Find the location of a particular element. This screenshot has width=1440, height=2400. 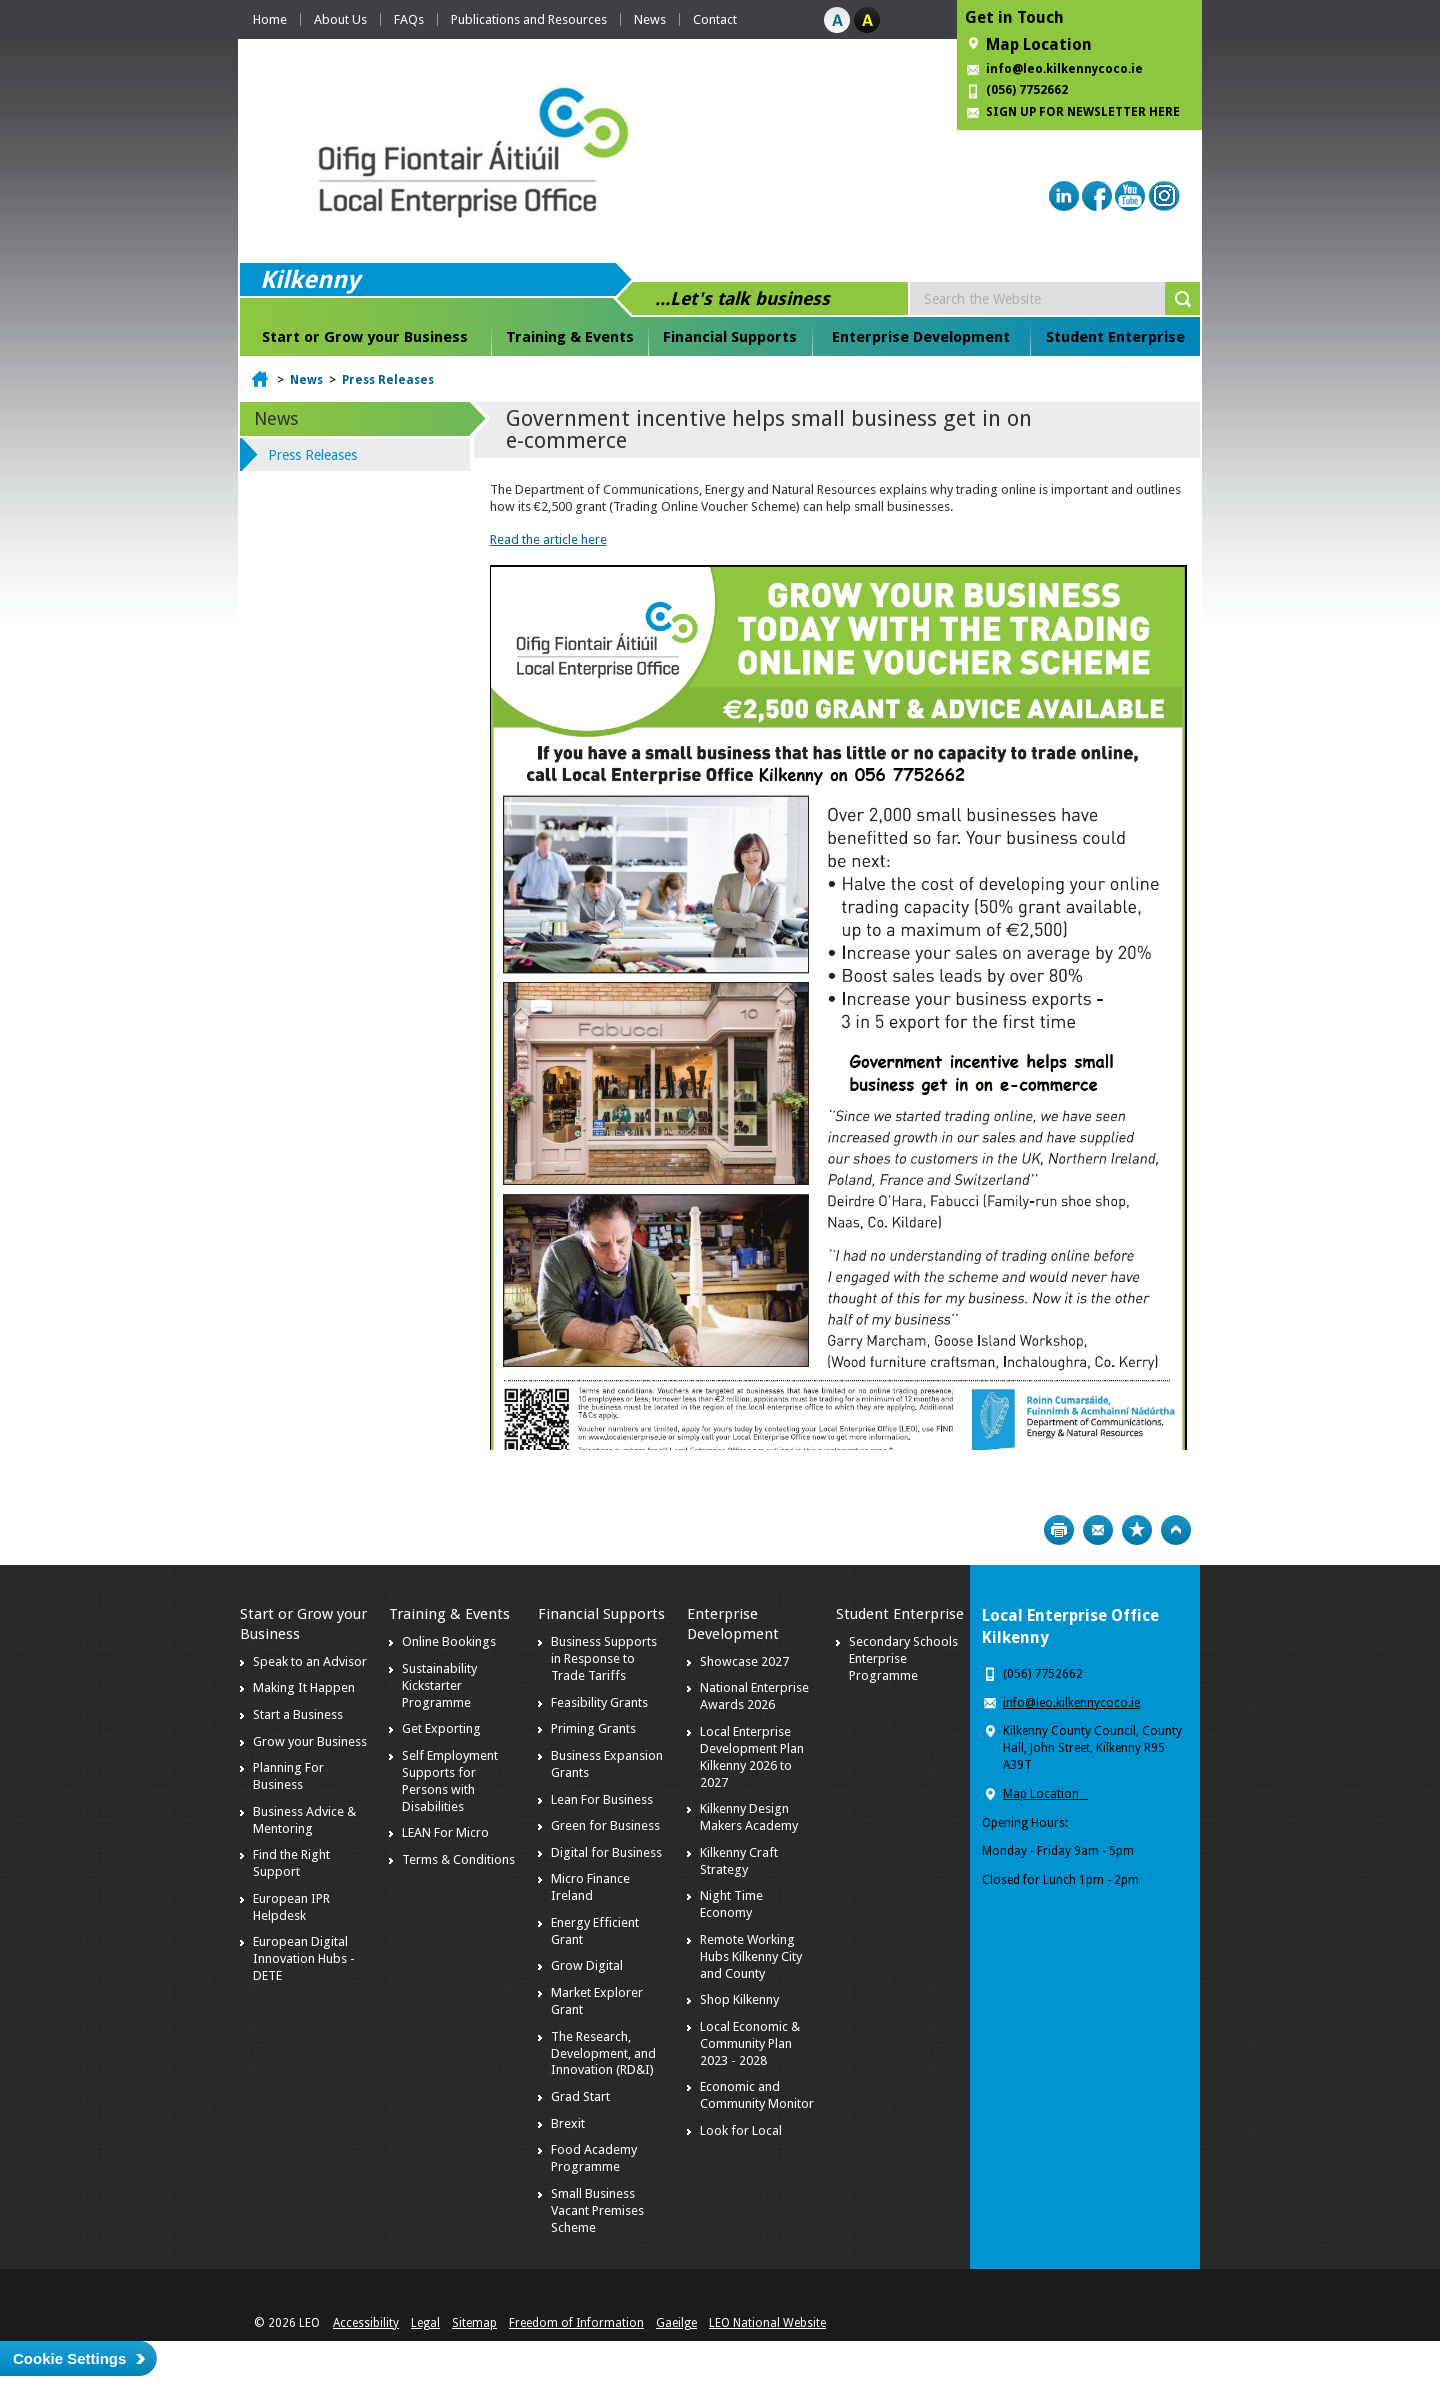

Training & Events is located at coordinates (570, 337).